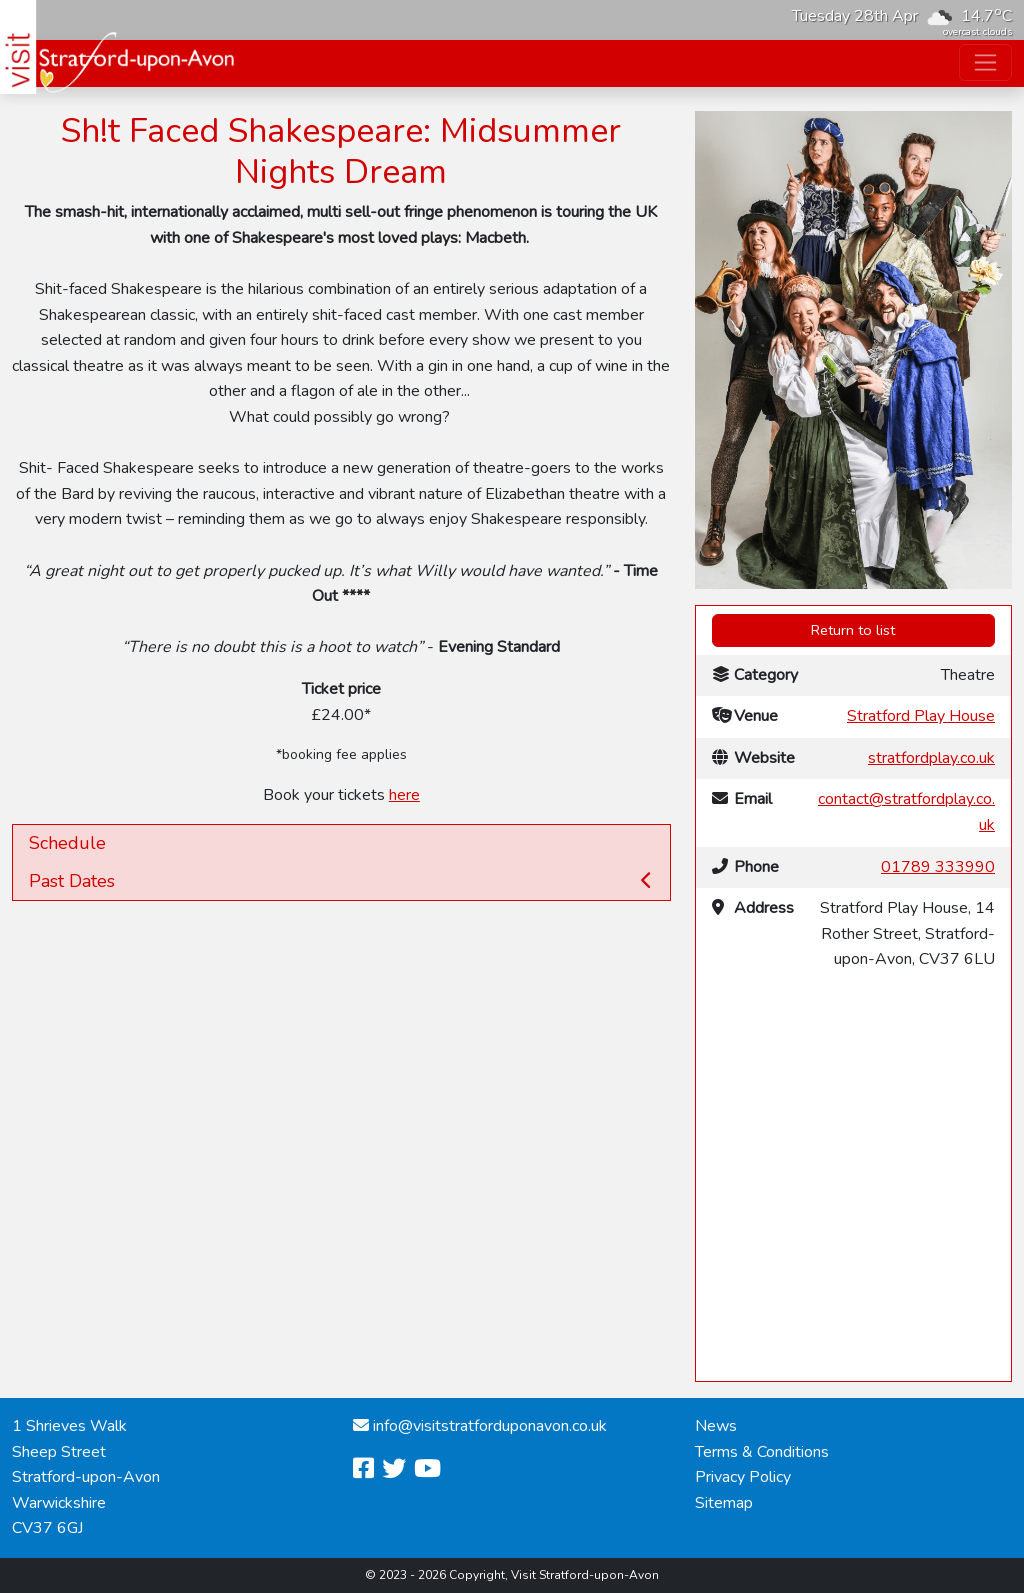 This screenshot has height=1593, width=1024. What do you see at coordinates (985, 62) in the screenshot?
I see `[Toggle navigation]` at bounding box center [985, 62].